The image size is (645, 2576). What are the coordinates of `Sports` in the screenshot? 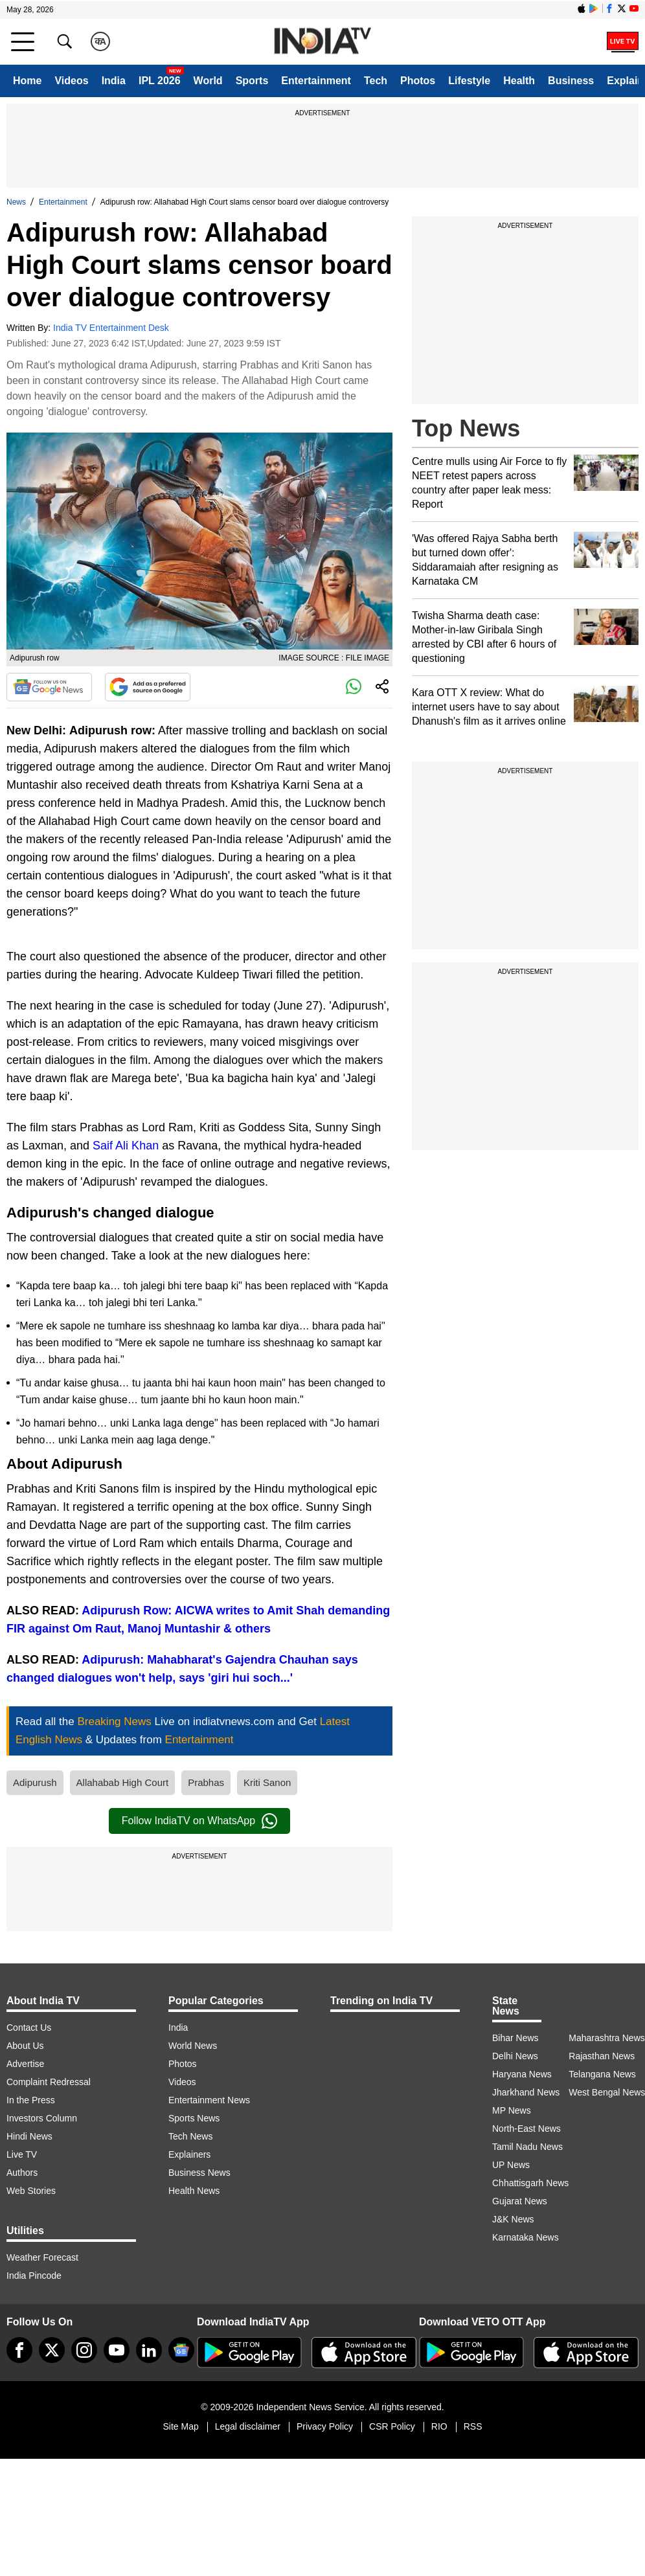 It's located at (252, 80).